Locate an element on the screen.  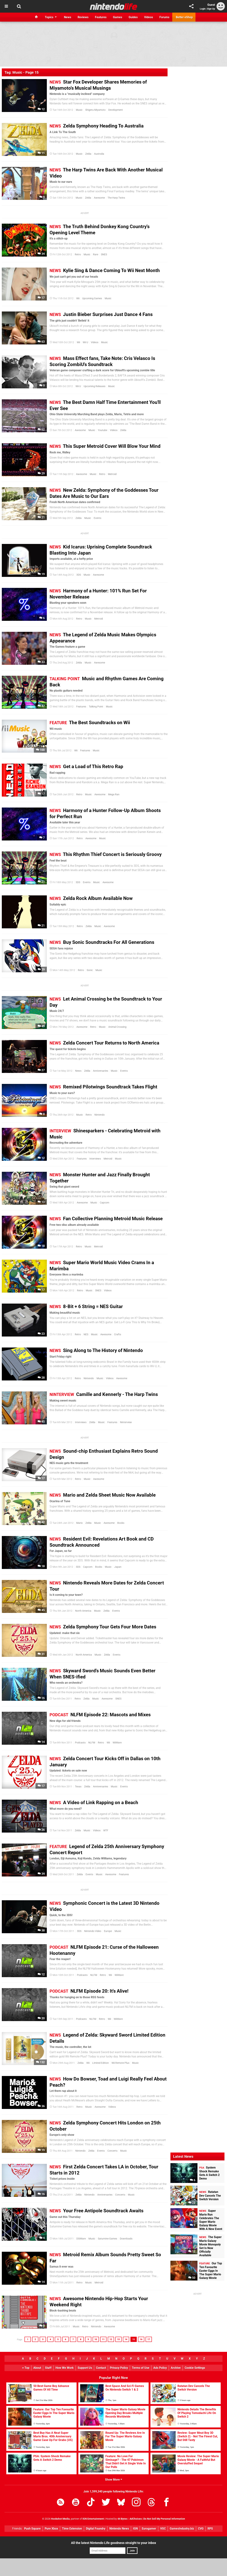
Anniversaries is located at coordinates (100, 1070).